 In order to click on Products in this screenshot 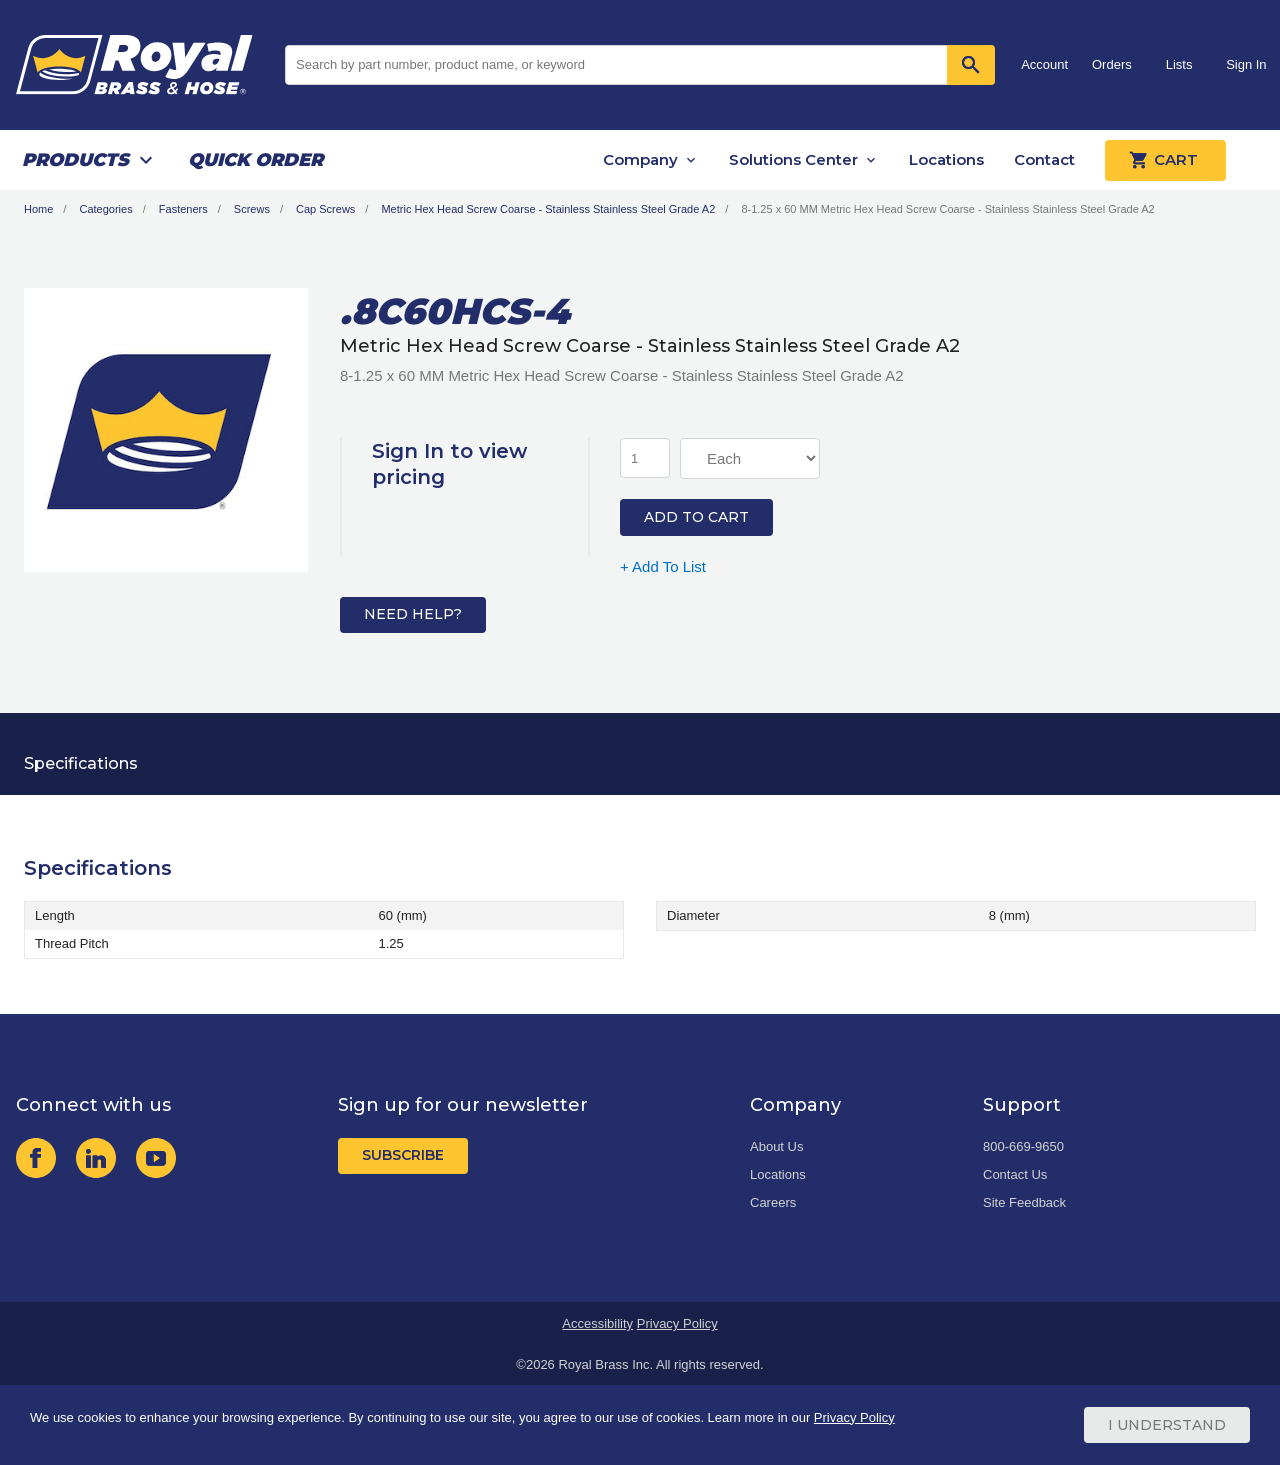, I will do `click(75, 160)`.